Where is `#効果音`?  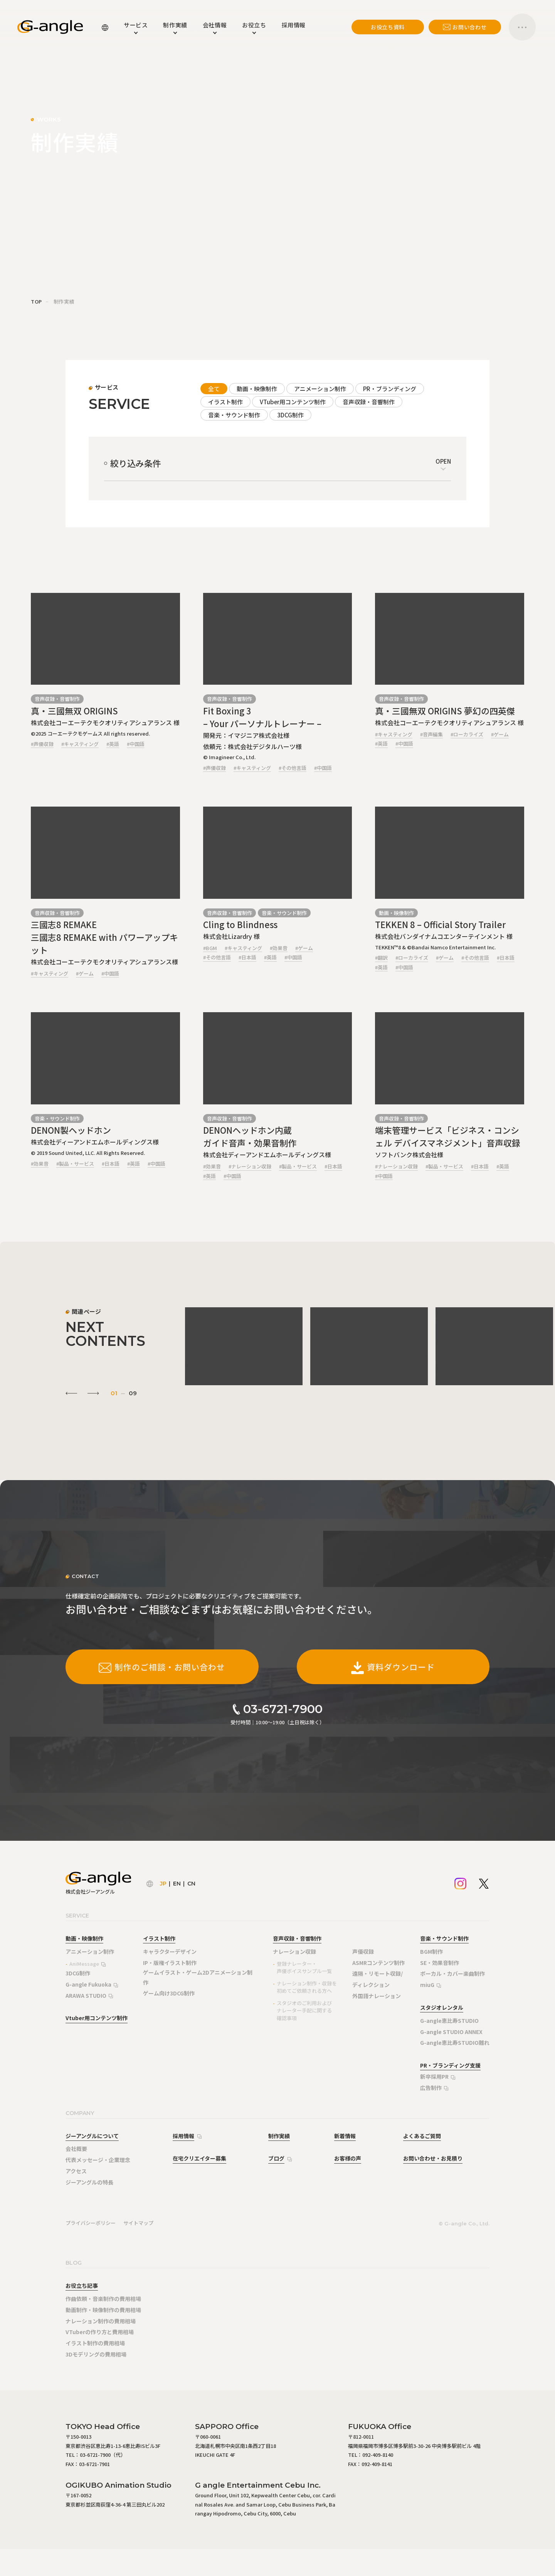
#効果音 is located at coordinates (279, 948).